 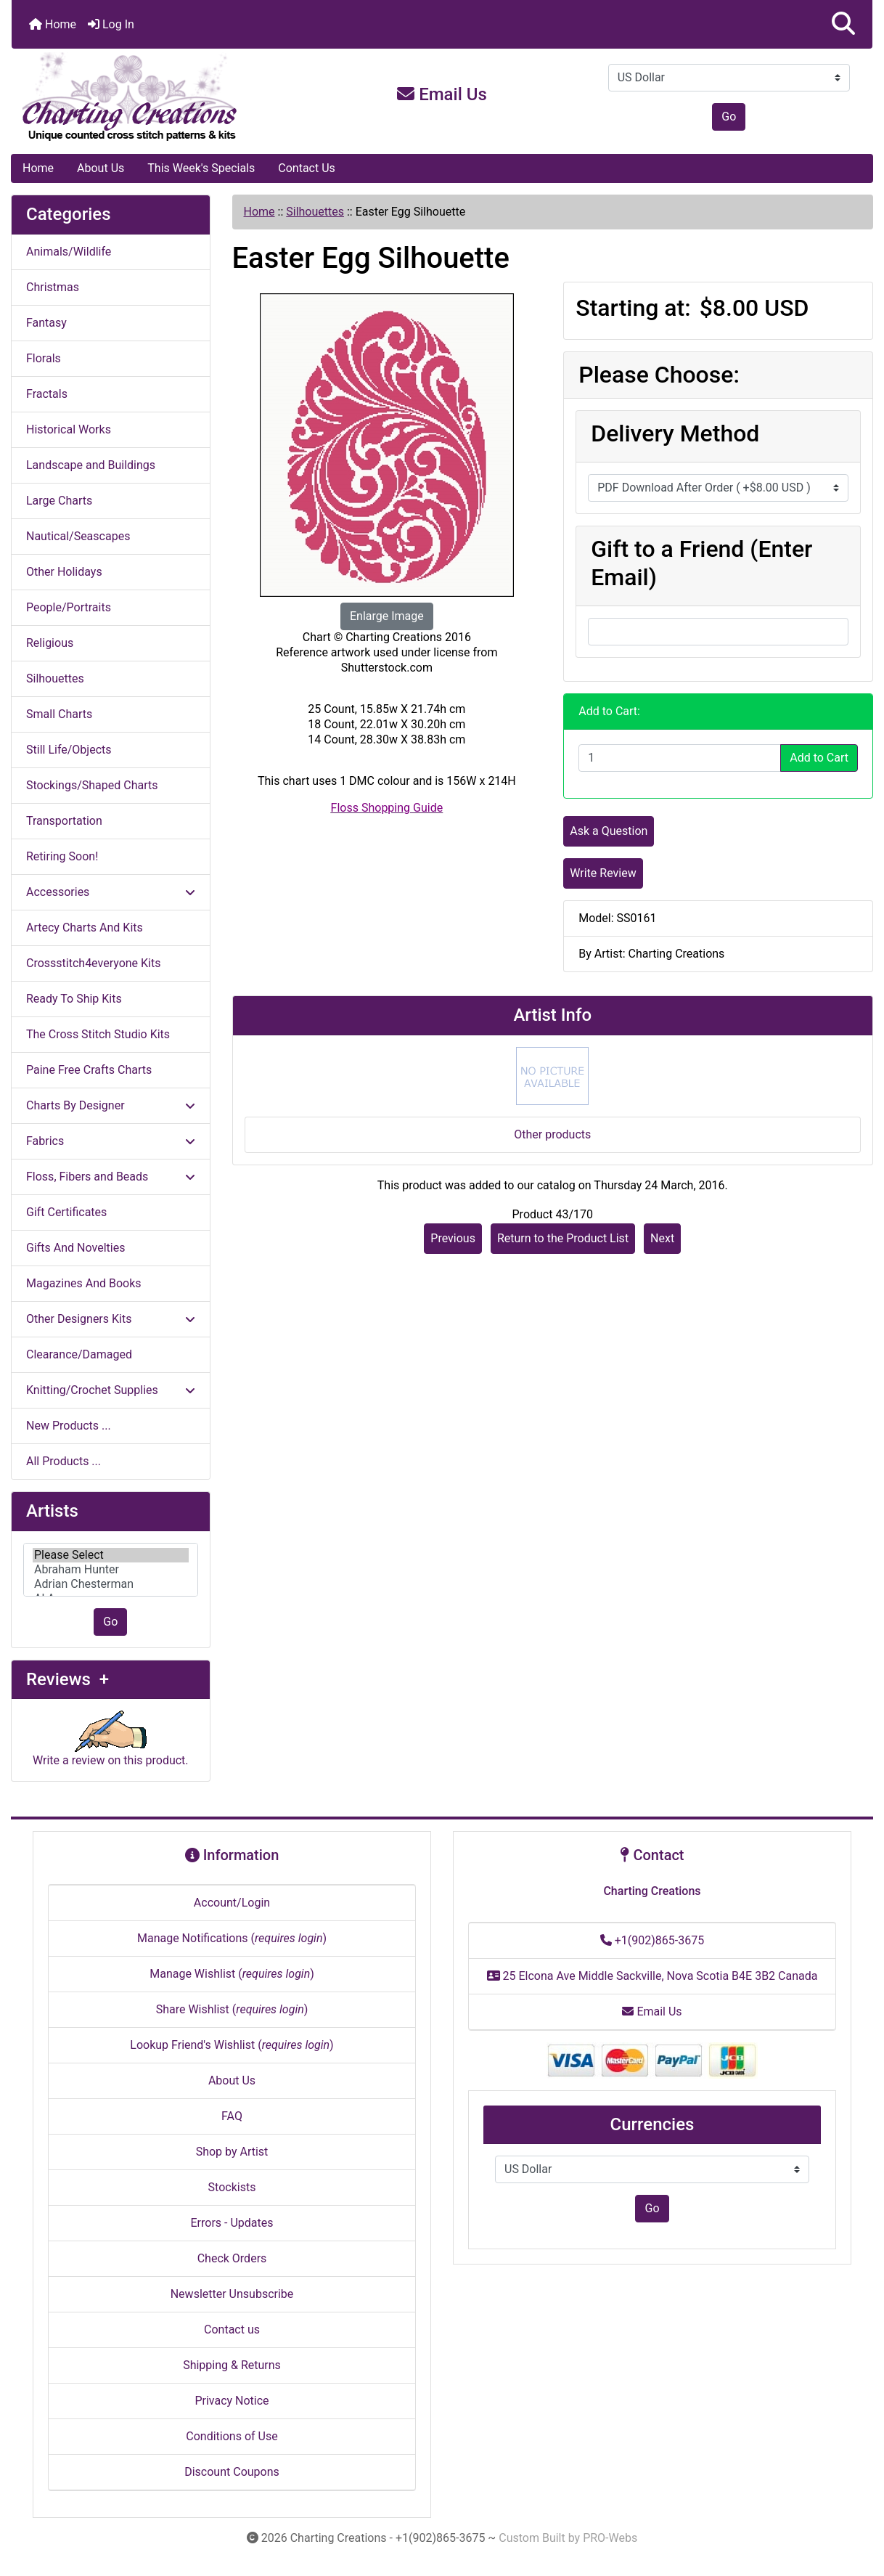 What do you see at coordinates (66, 1212) in the screenshot?
I see `Gift Certificates` at bounding box center [66, 1212].